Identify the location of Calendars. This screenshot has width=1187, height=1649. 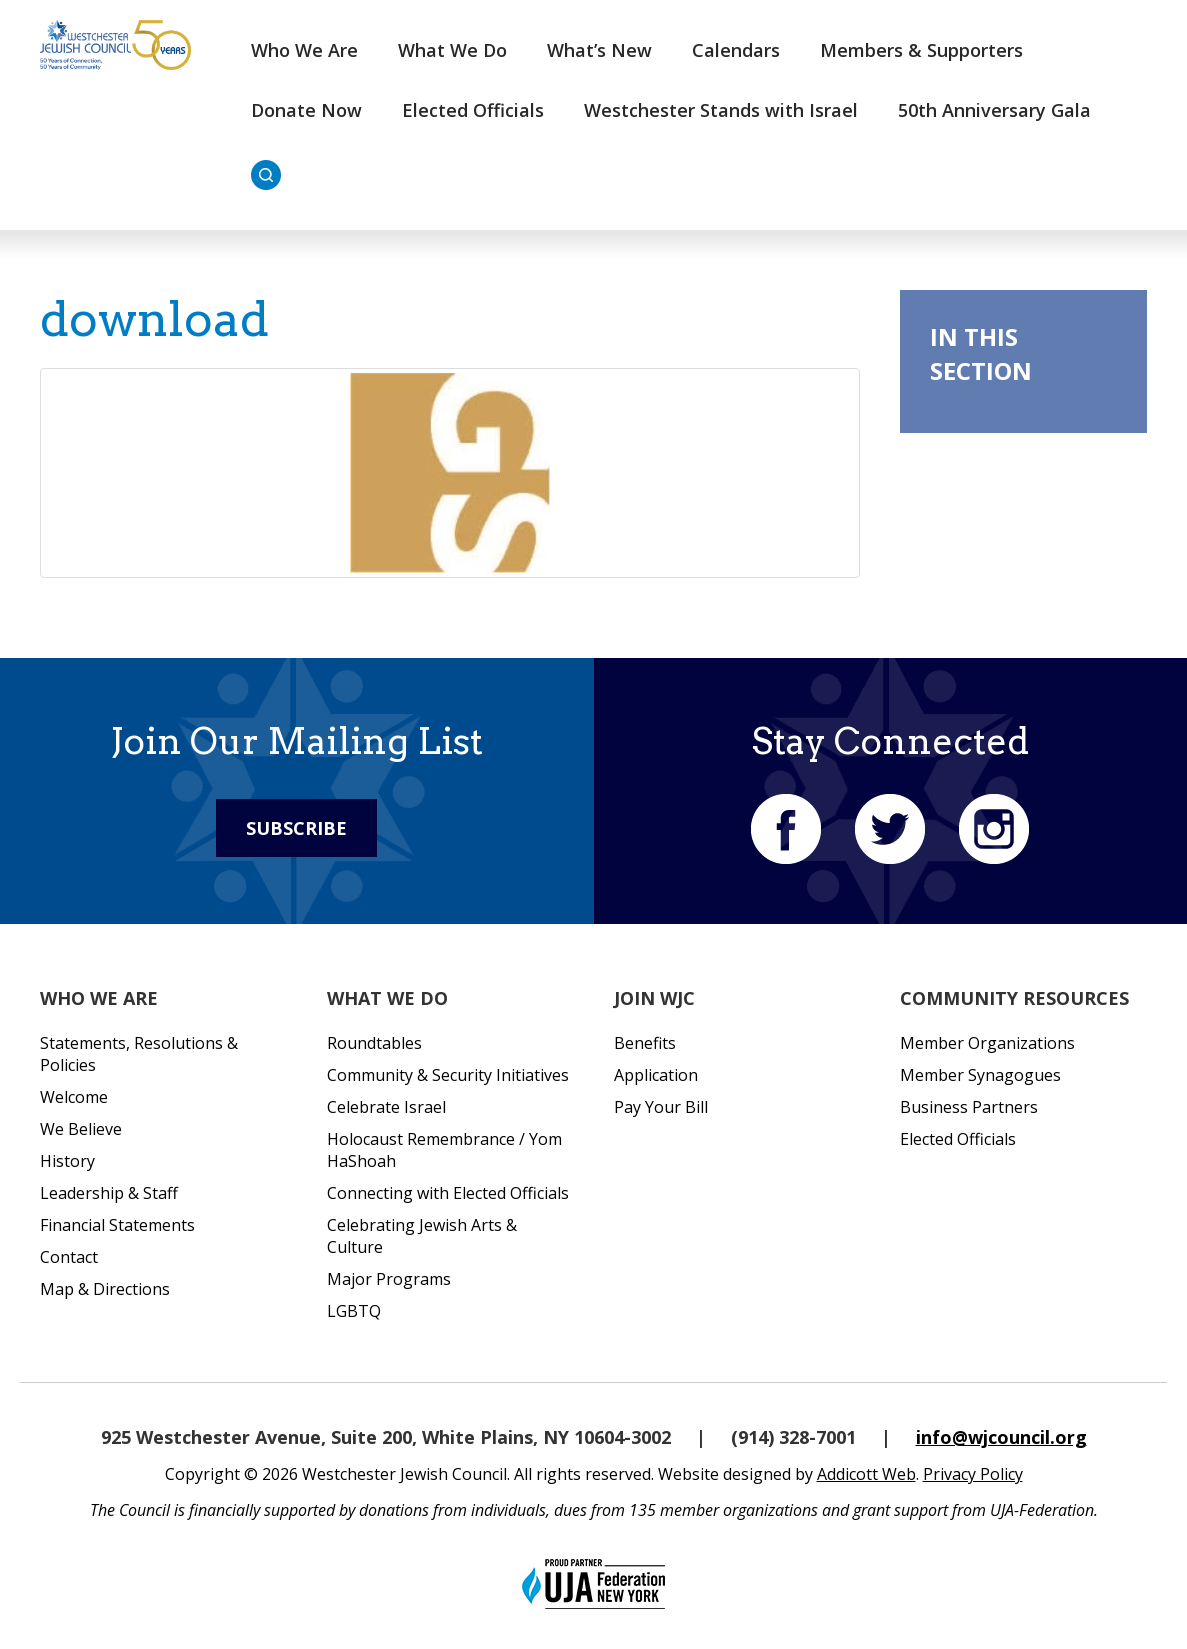
(736, 50).